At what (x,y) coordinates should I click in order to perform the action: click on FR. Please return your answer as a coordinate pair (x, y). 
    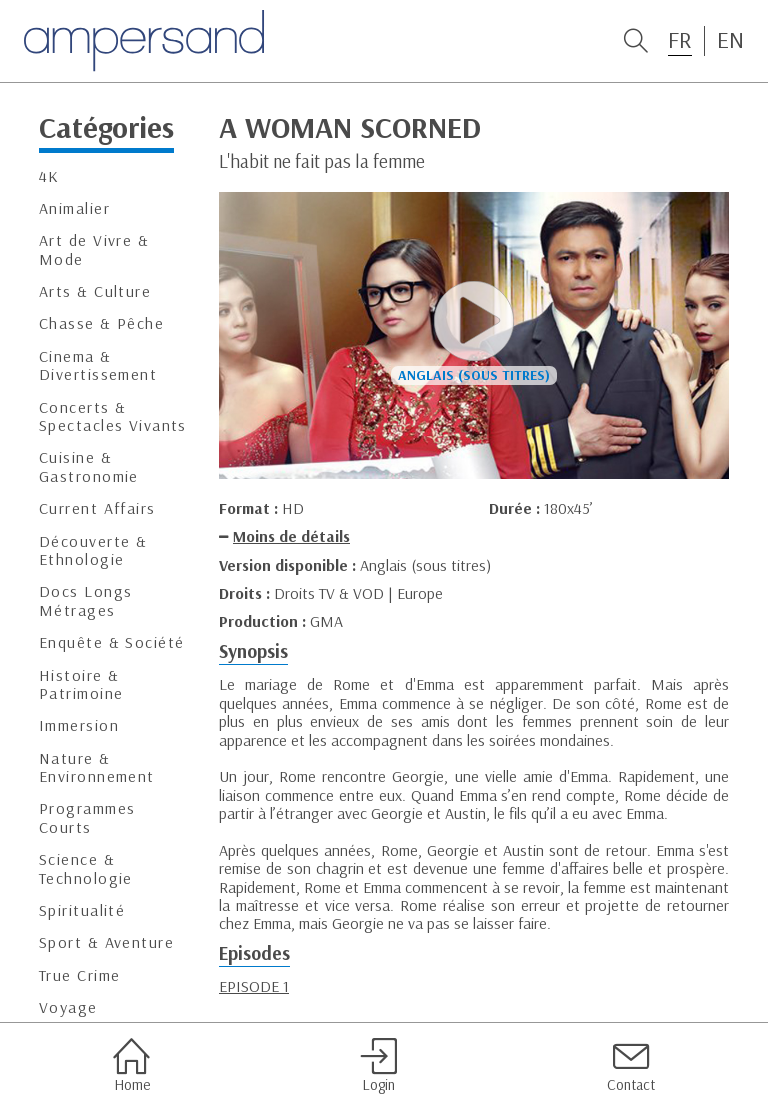
    Looking at the image, I should click on (680, 40).